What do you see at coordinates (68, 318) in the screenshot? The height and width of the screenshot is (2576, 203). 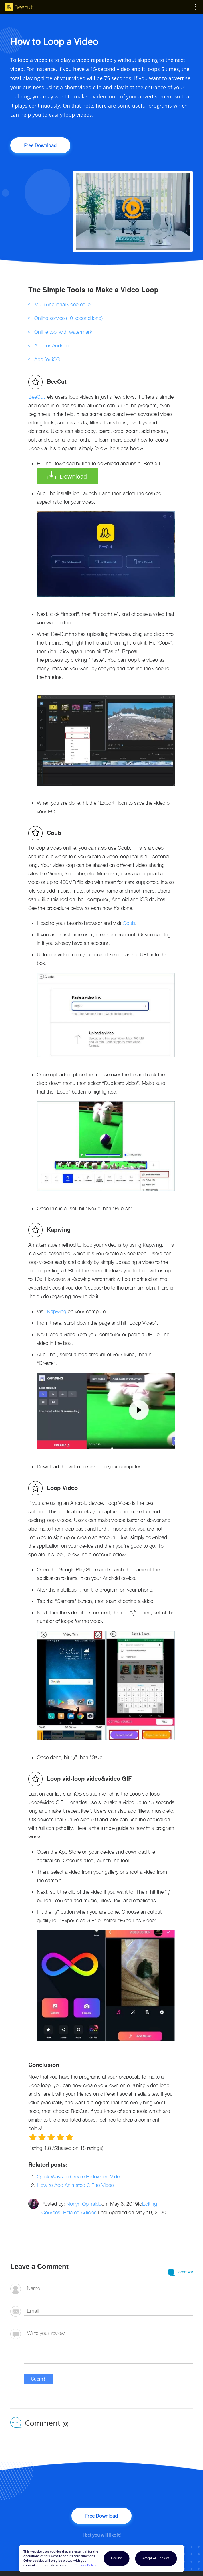 I see `Online service (10 second long)` at bounding box center [68, 318].